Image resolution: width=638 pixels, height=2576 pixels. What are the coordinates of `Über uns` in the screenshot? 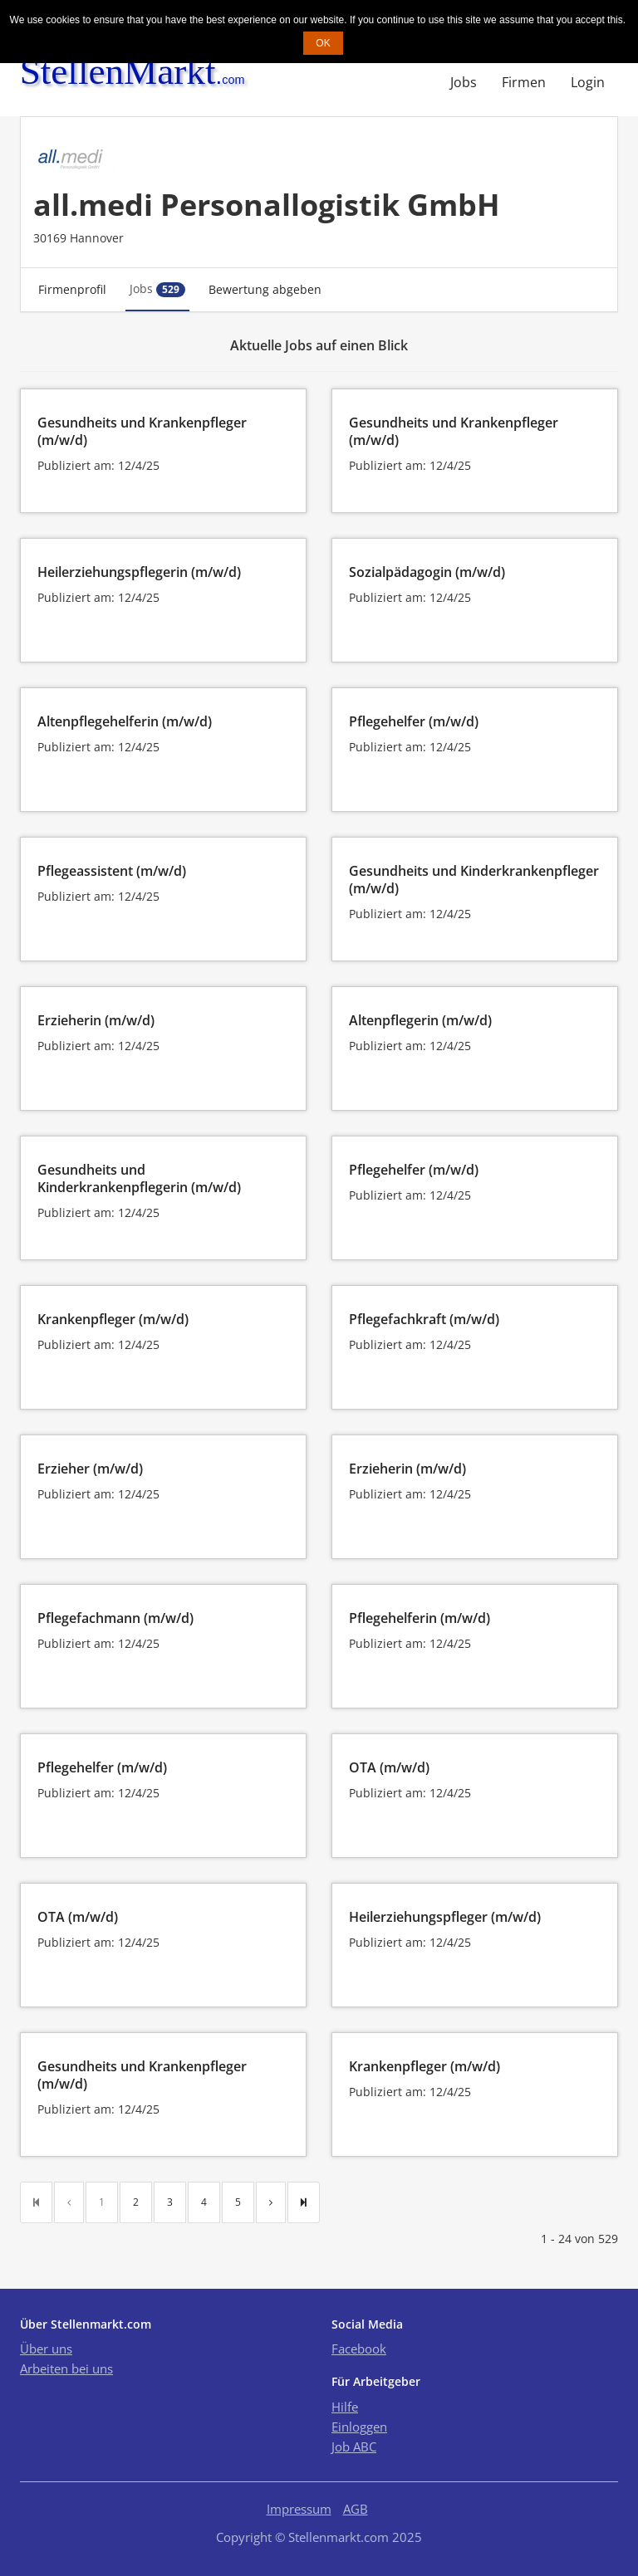 It's located at (46, 2348).